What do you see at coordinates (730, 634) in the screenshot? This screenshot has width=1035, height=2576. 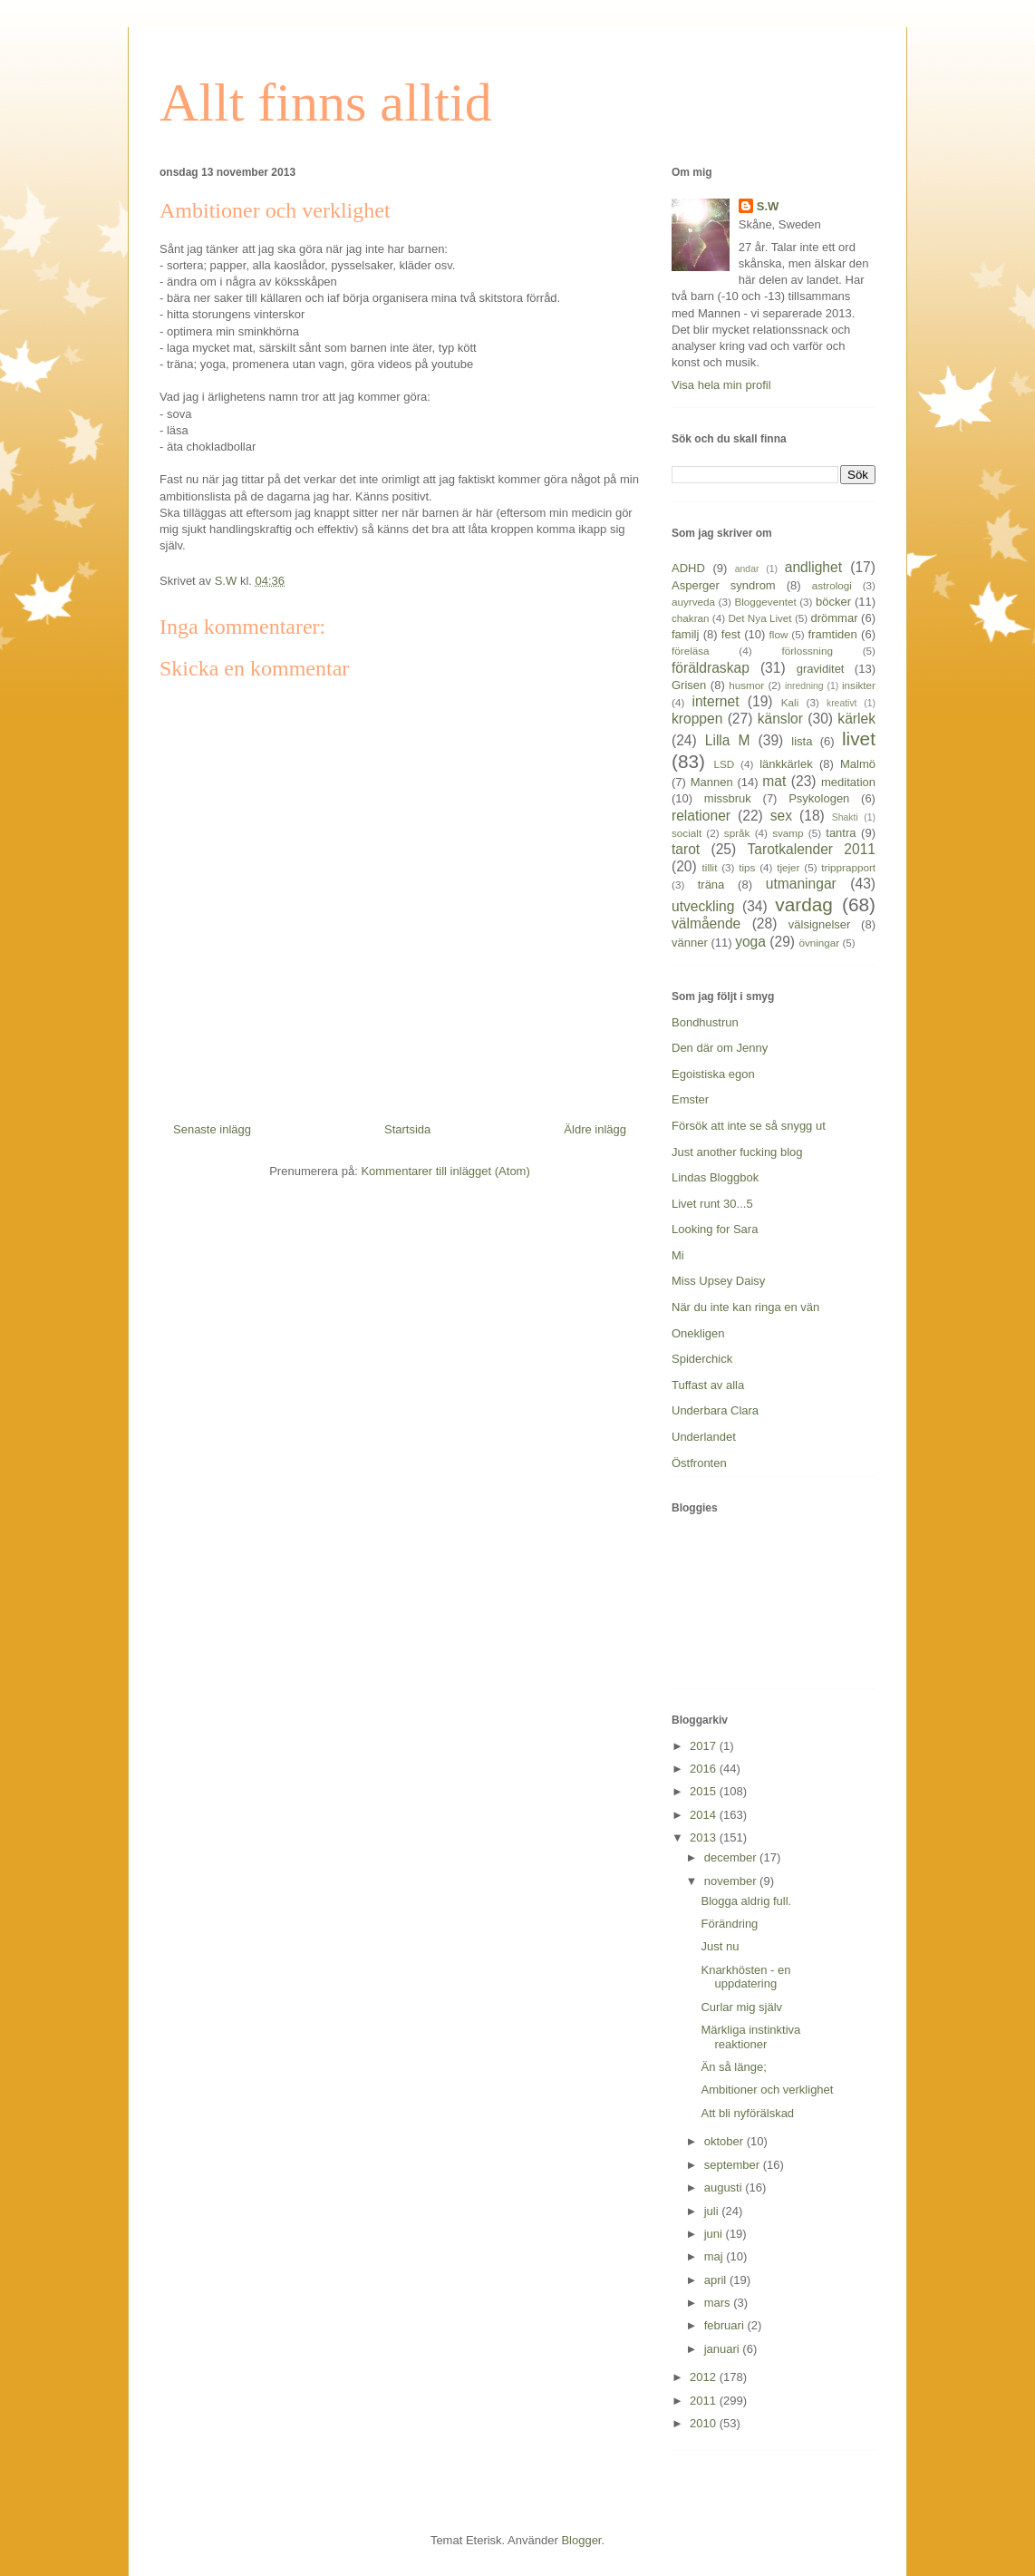 I see `fest` at bounding box center [730, 634].